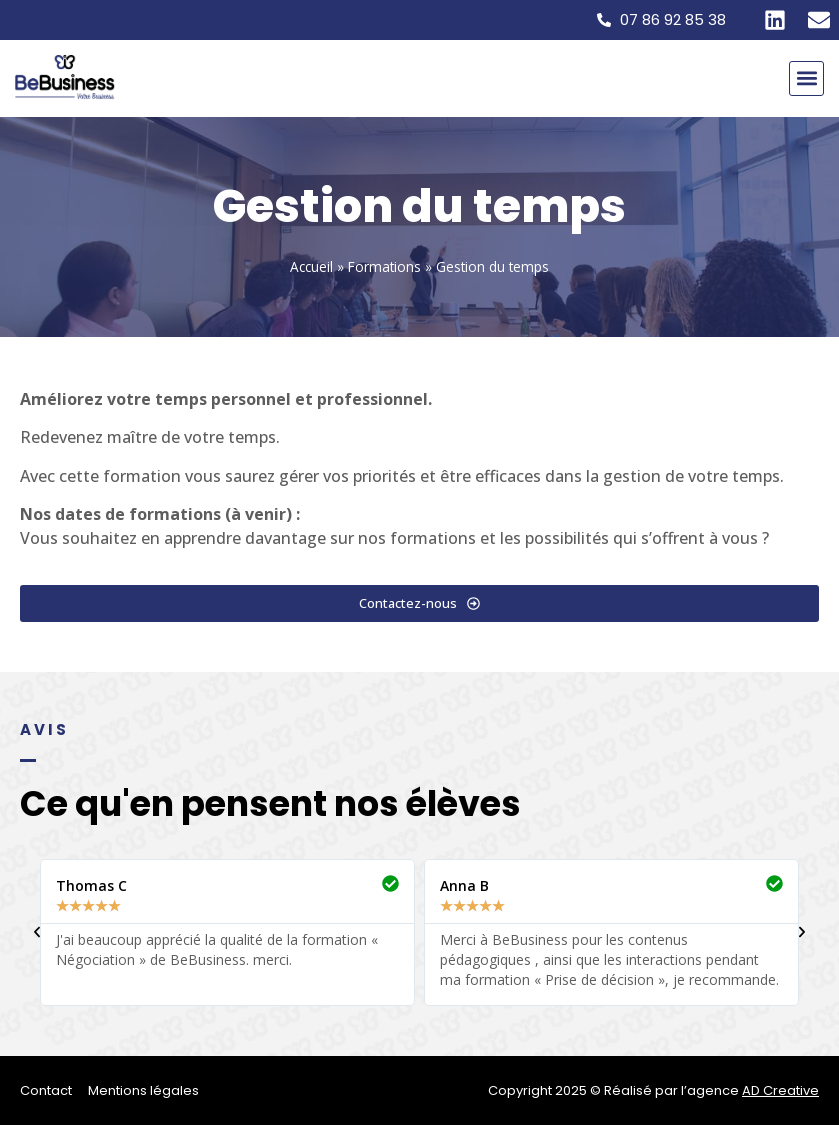  What do you see at coordinates (311, 266) in the screenshot?
I see `Accueil` at bounding box center [311, 266].